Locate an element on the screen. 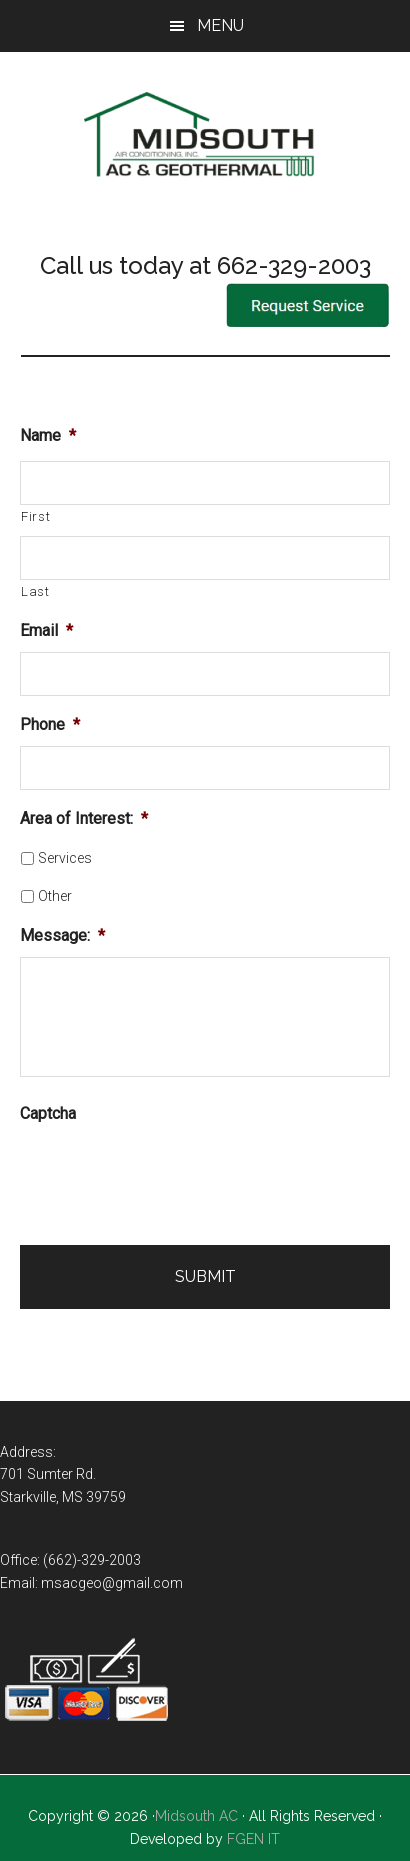 This screenshot has width=410, height=1861. (662)-329-2003 is located at coordinates (92, 1560).